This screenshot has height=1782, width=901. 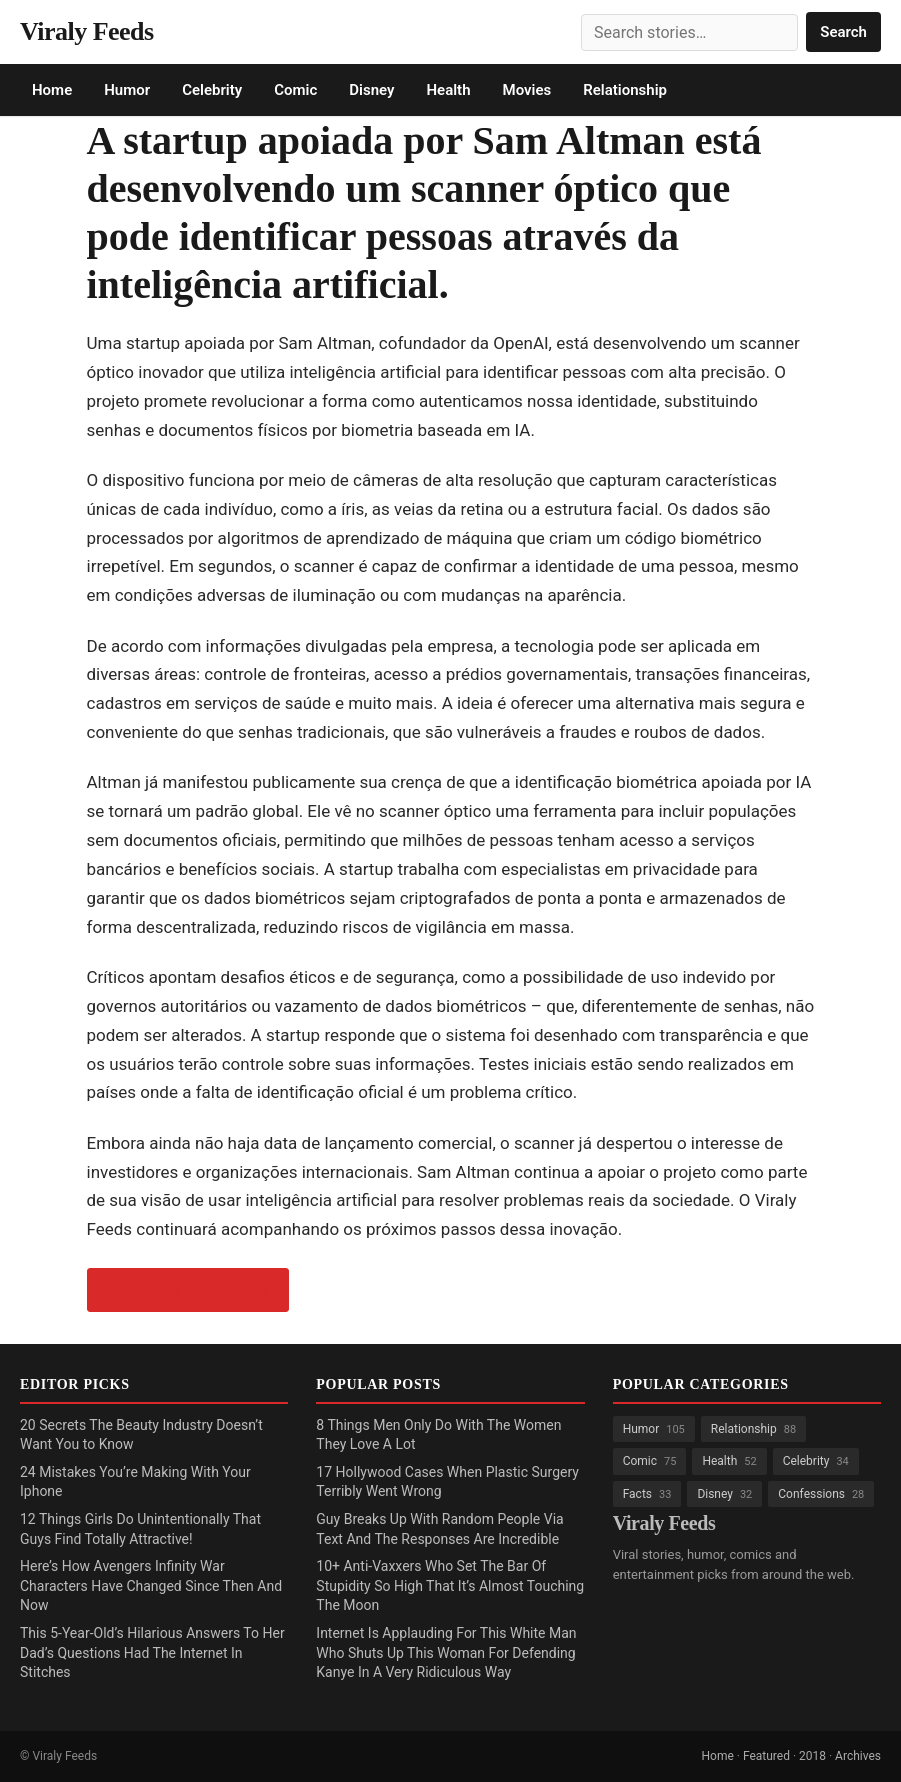 I want to click on Archives, so click(x=858, y=1756).